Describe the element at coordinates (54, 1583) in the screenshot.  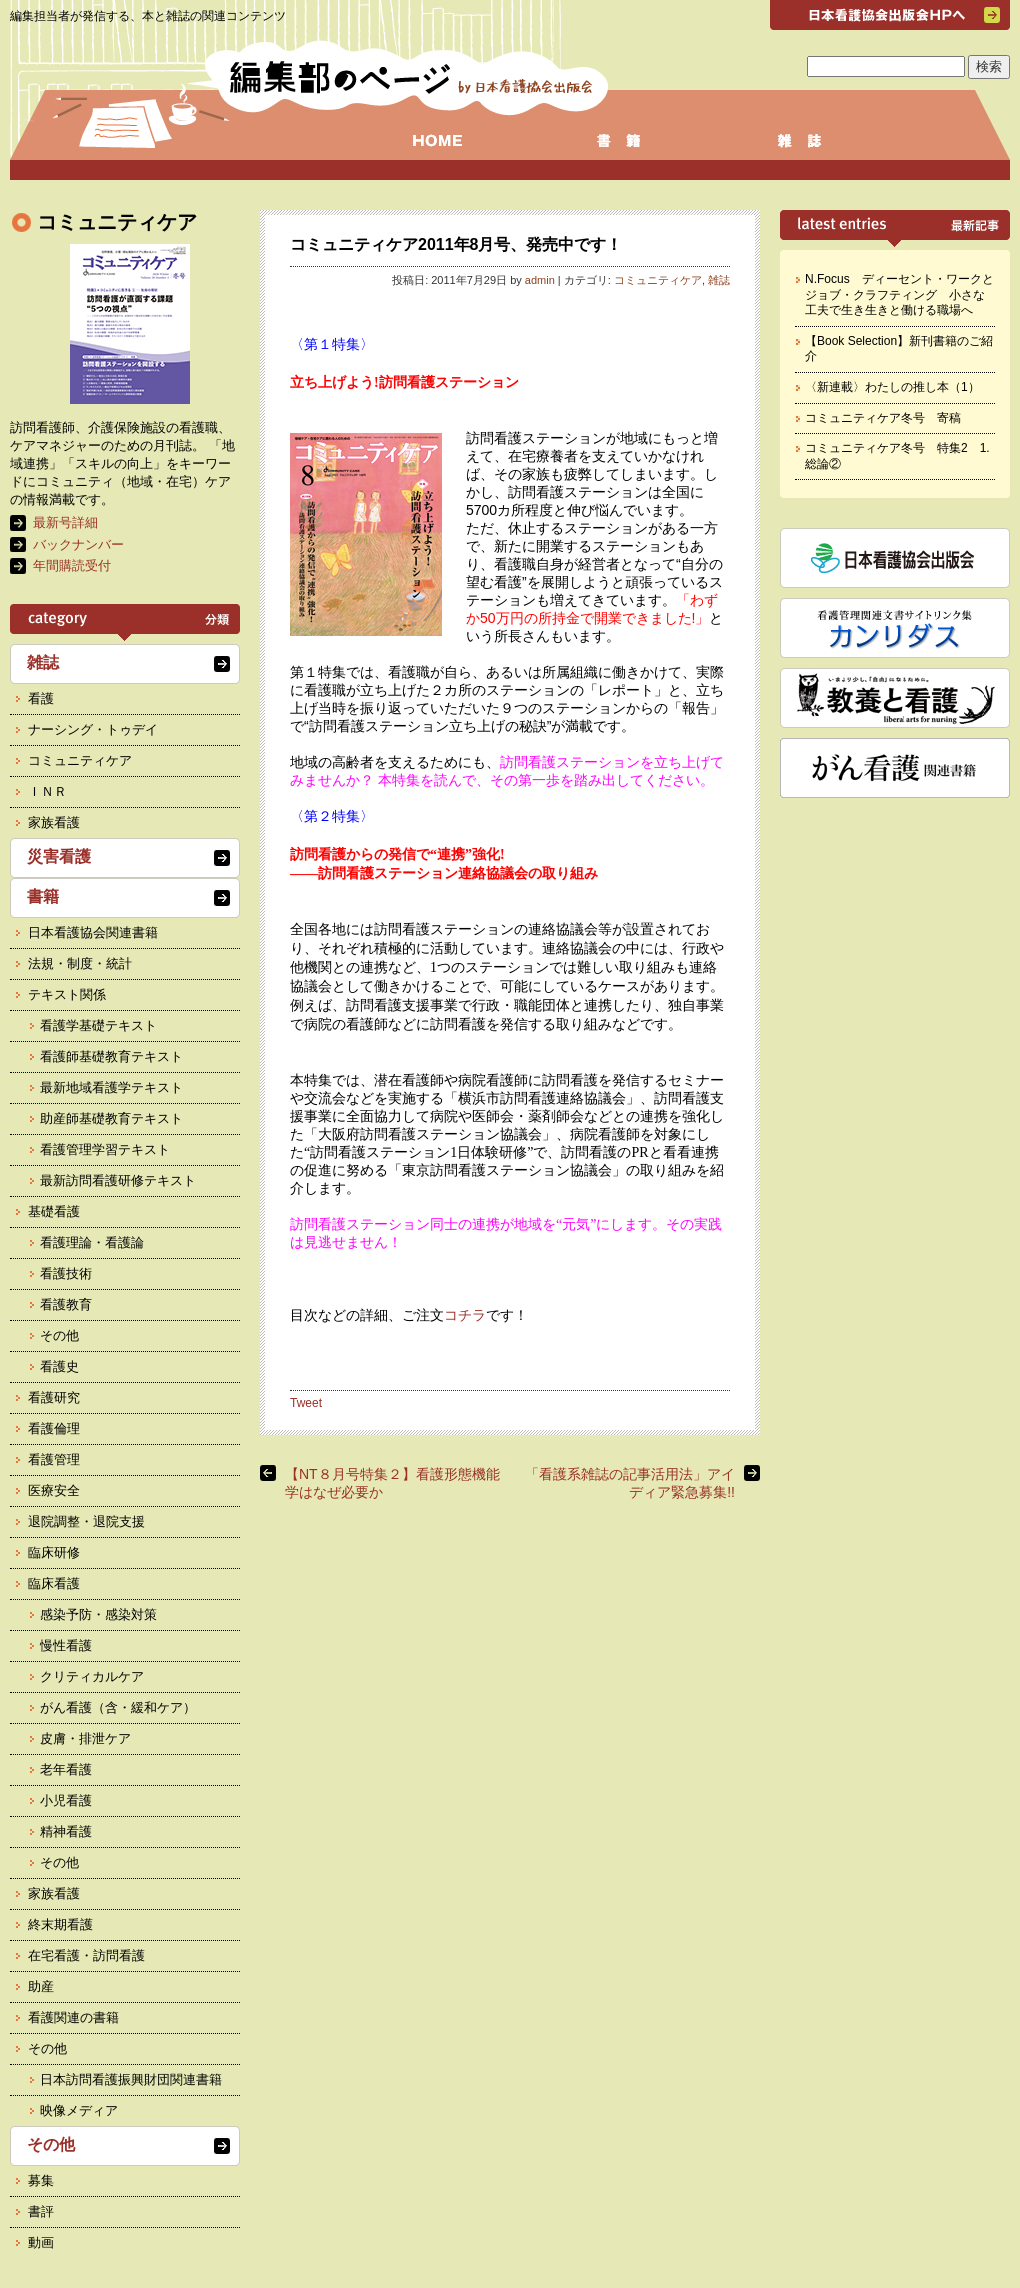
I see `臨床看護` at that location.